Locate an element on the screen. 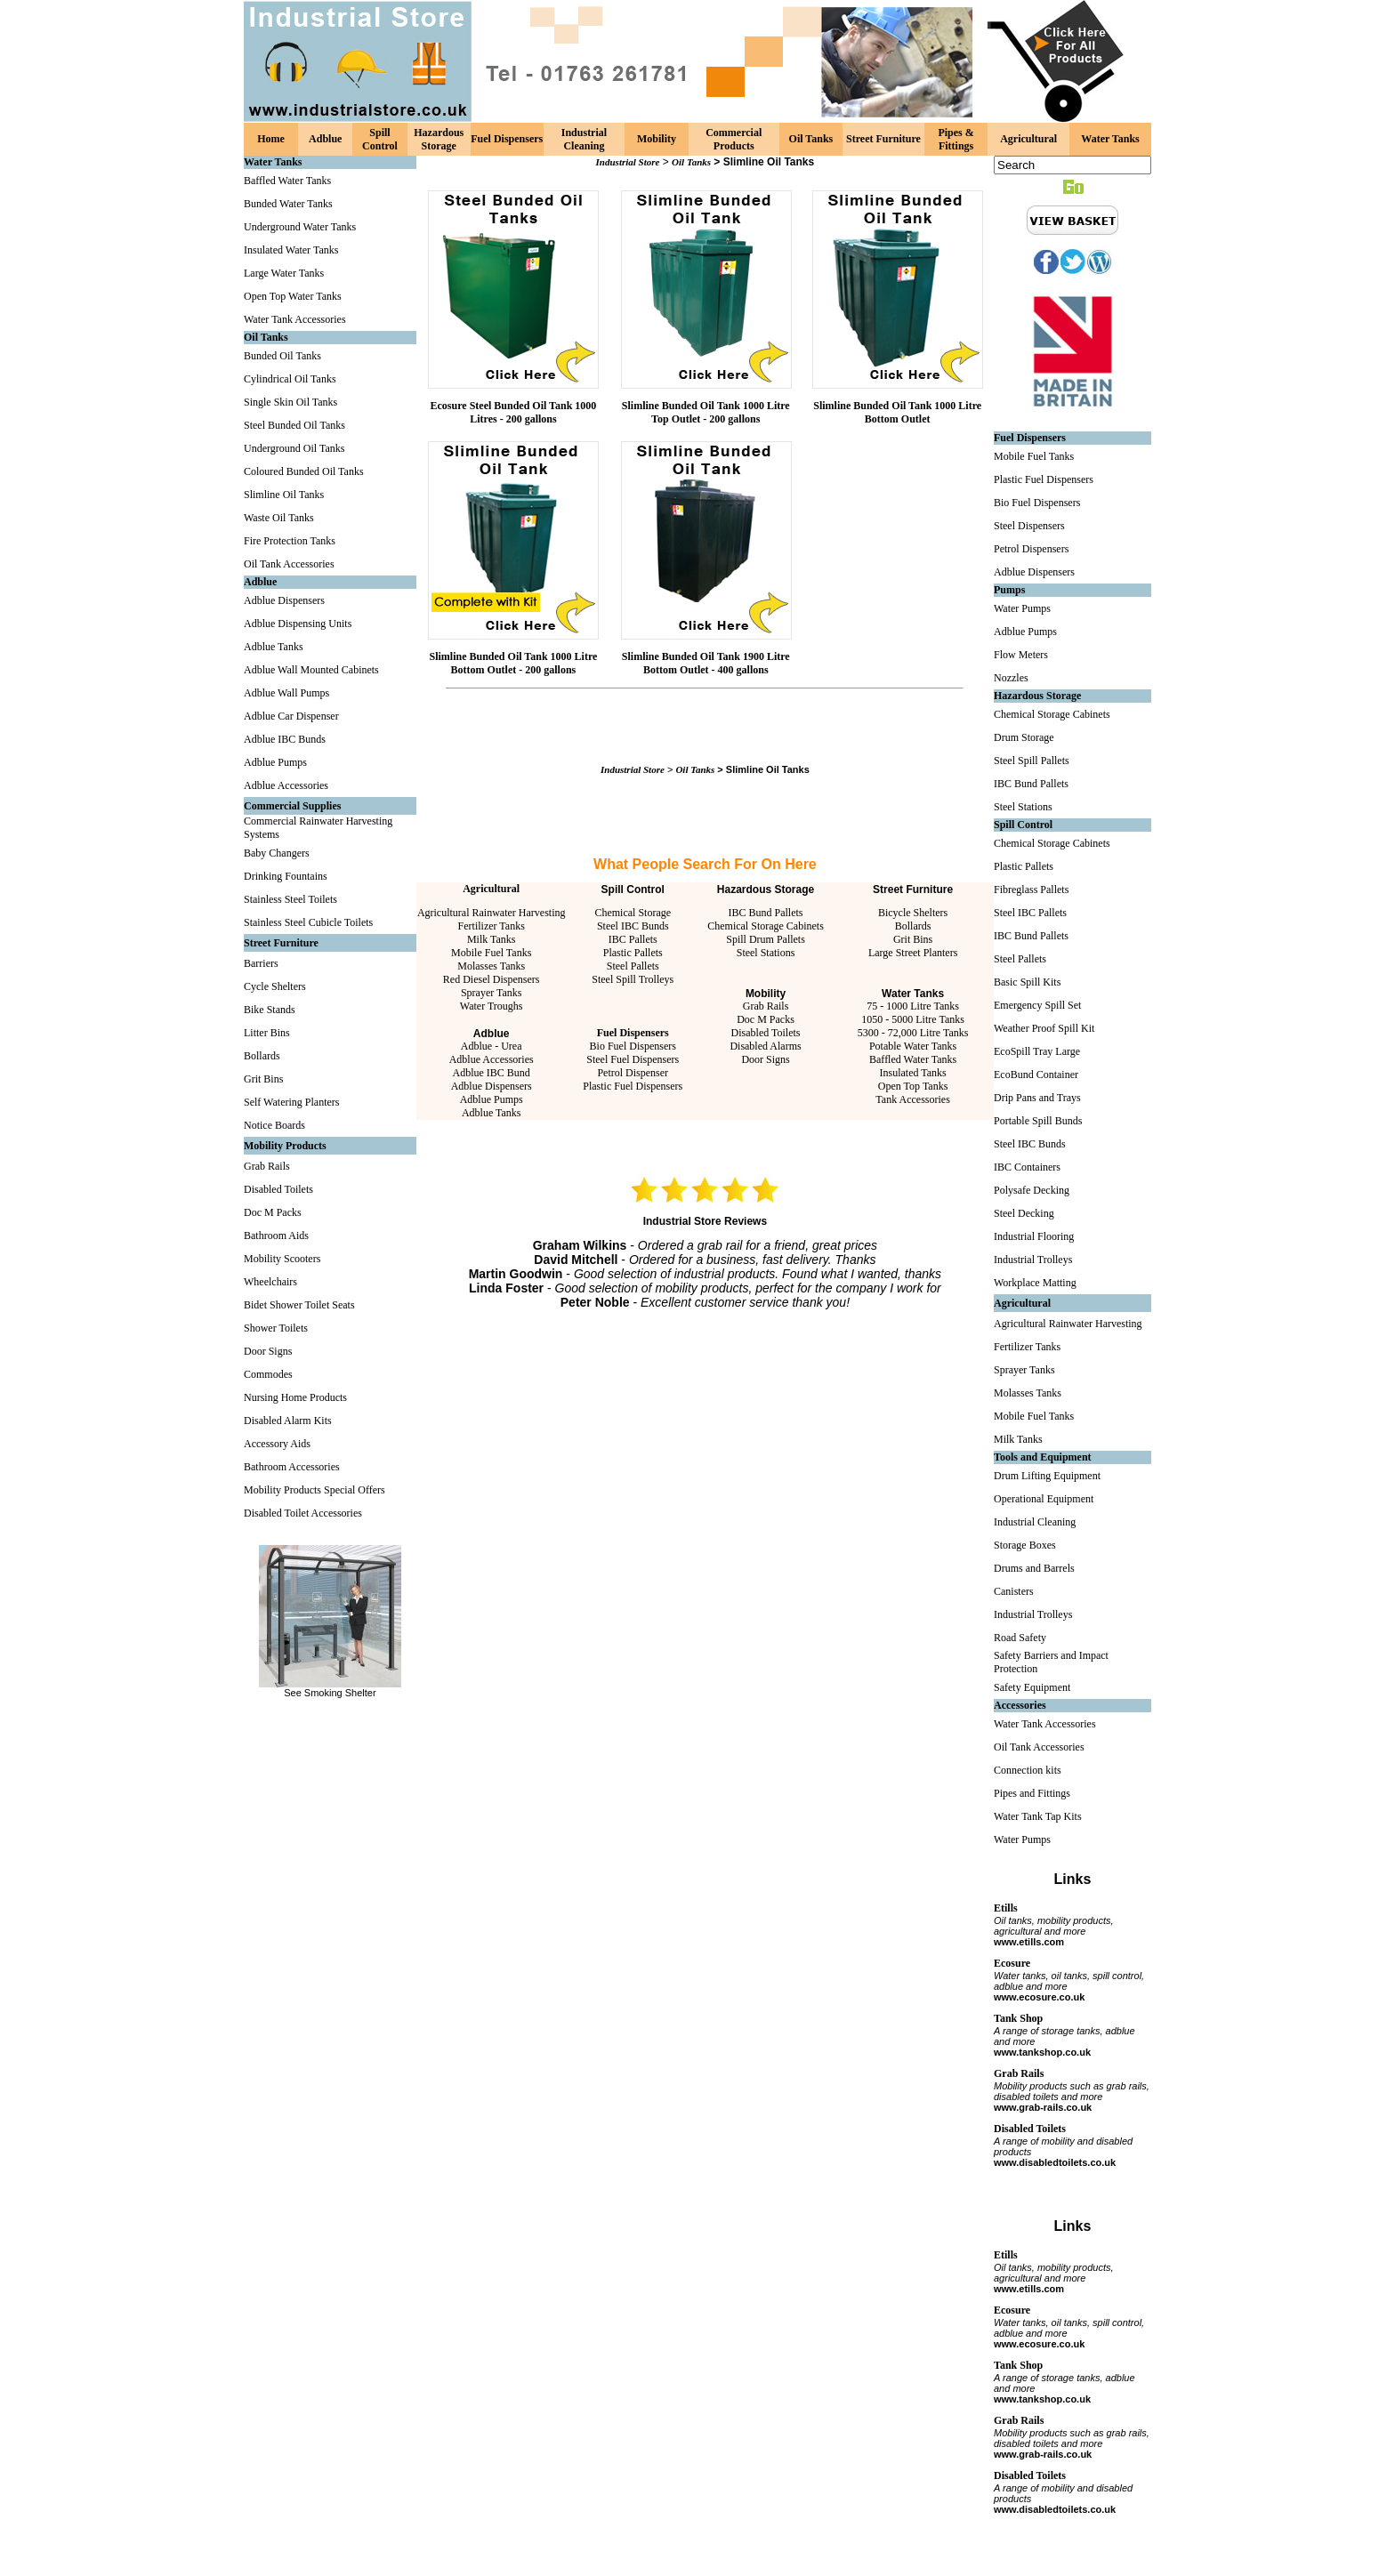  IBC Bund Pallets is located at coordinates (766, 912).